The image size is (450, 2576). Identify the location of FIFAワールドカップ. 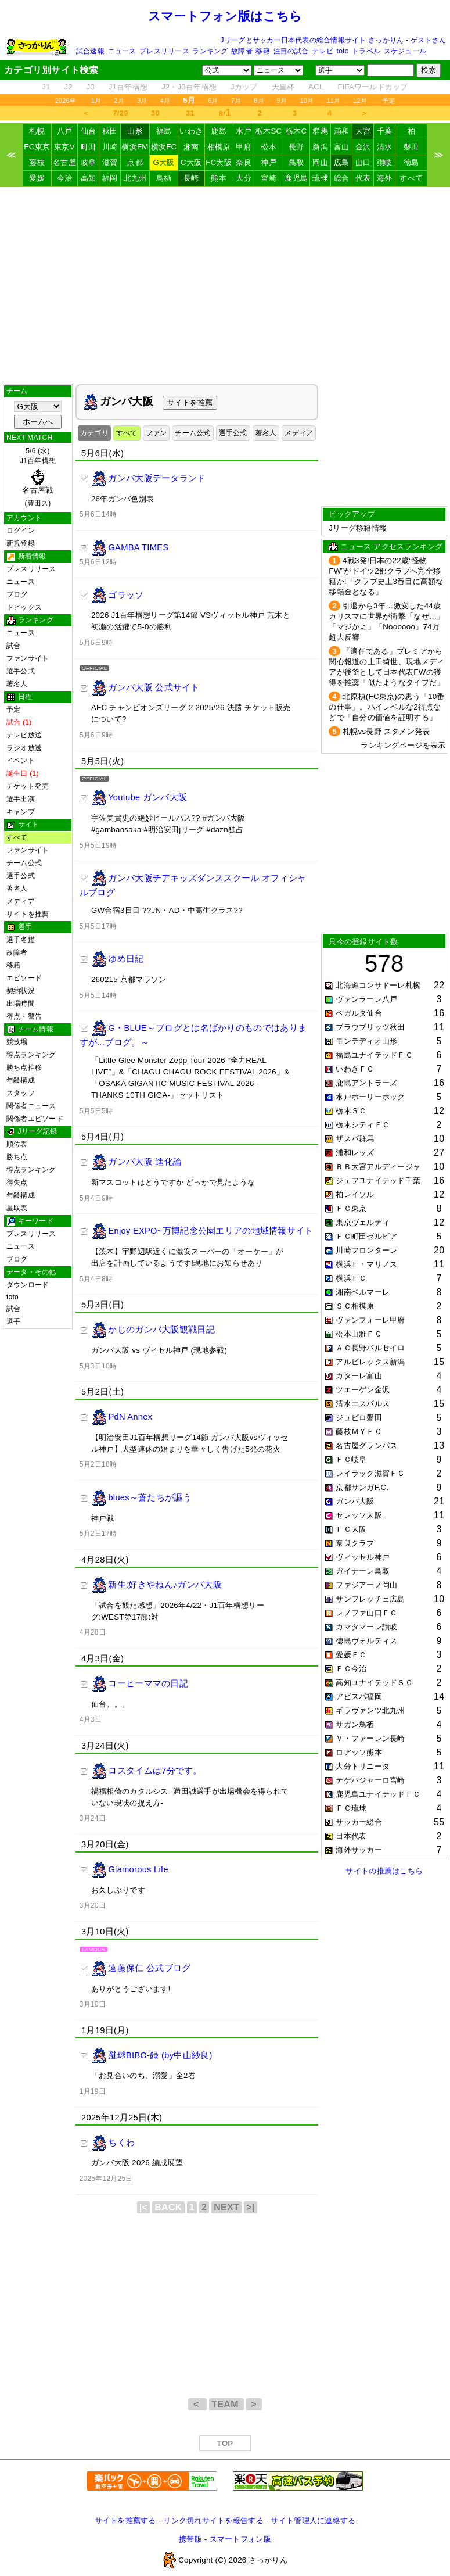
(372, 87).